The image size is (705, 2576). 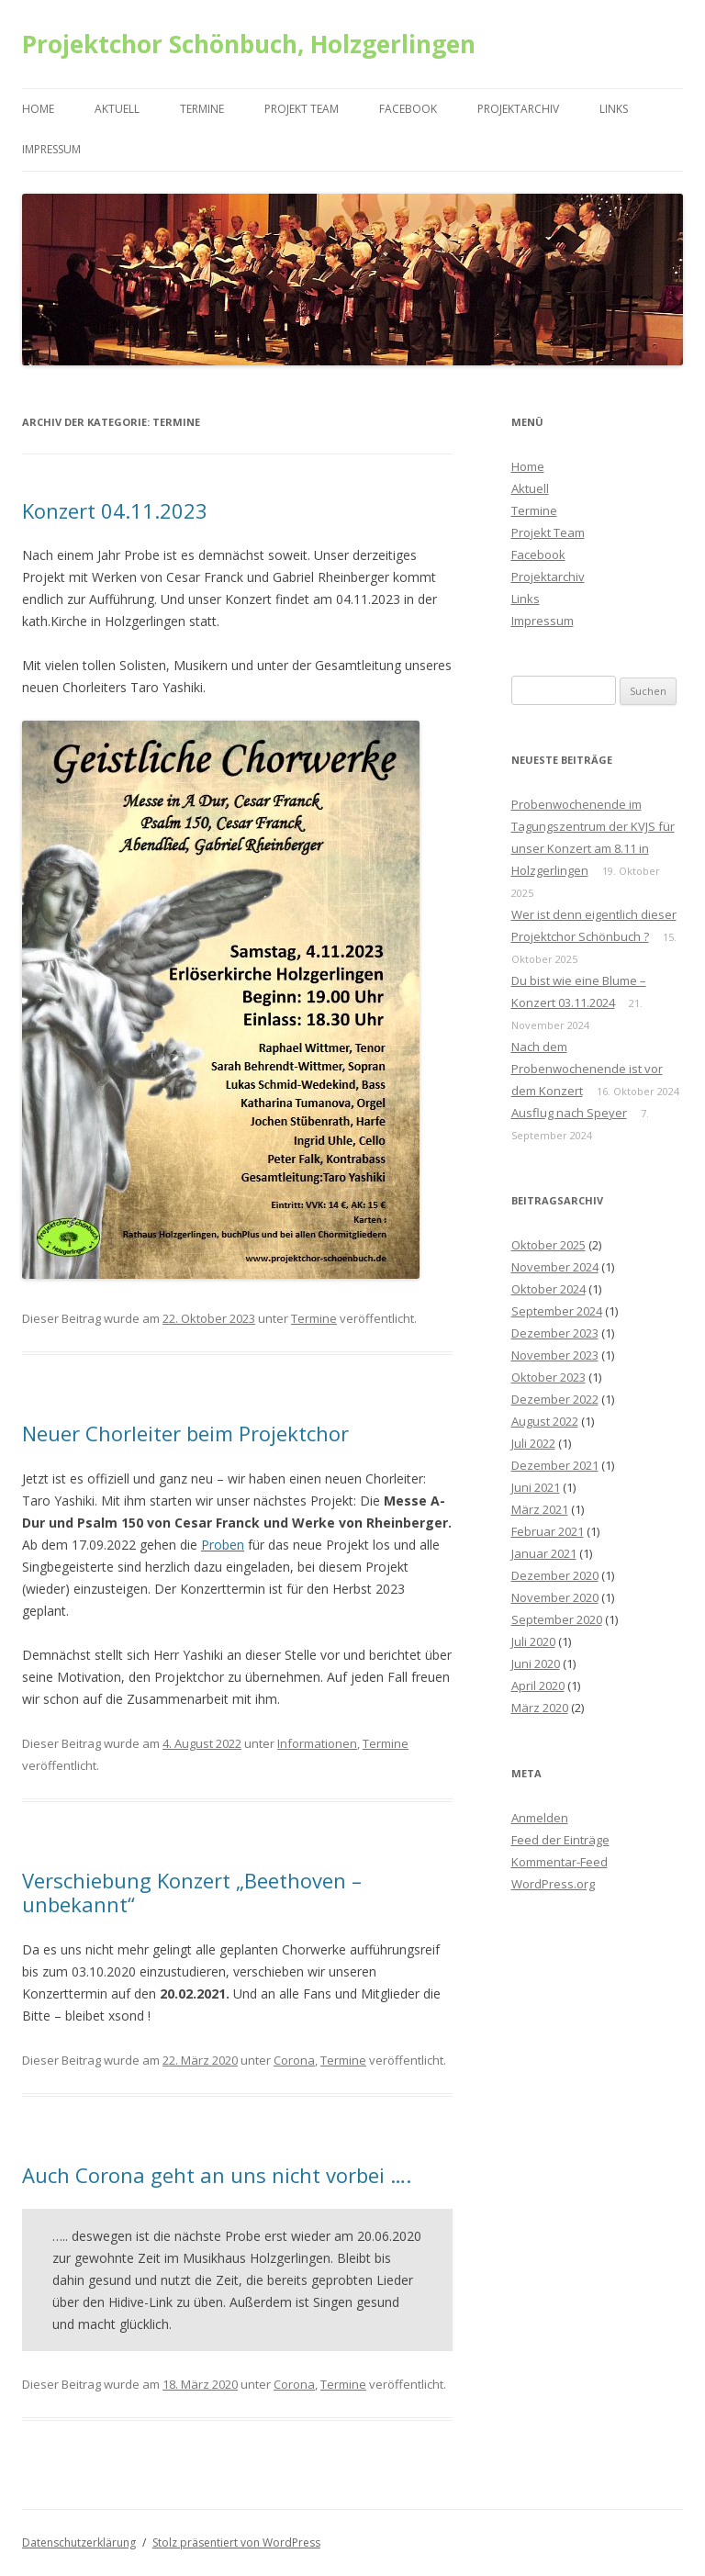 I want to click on Projektarchiv, so click(x=518, y=109).